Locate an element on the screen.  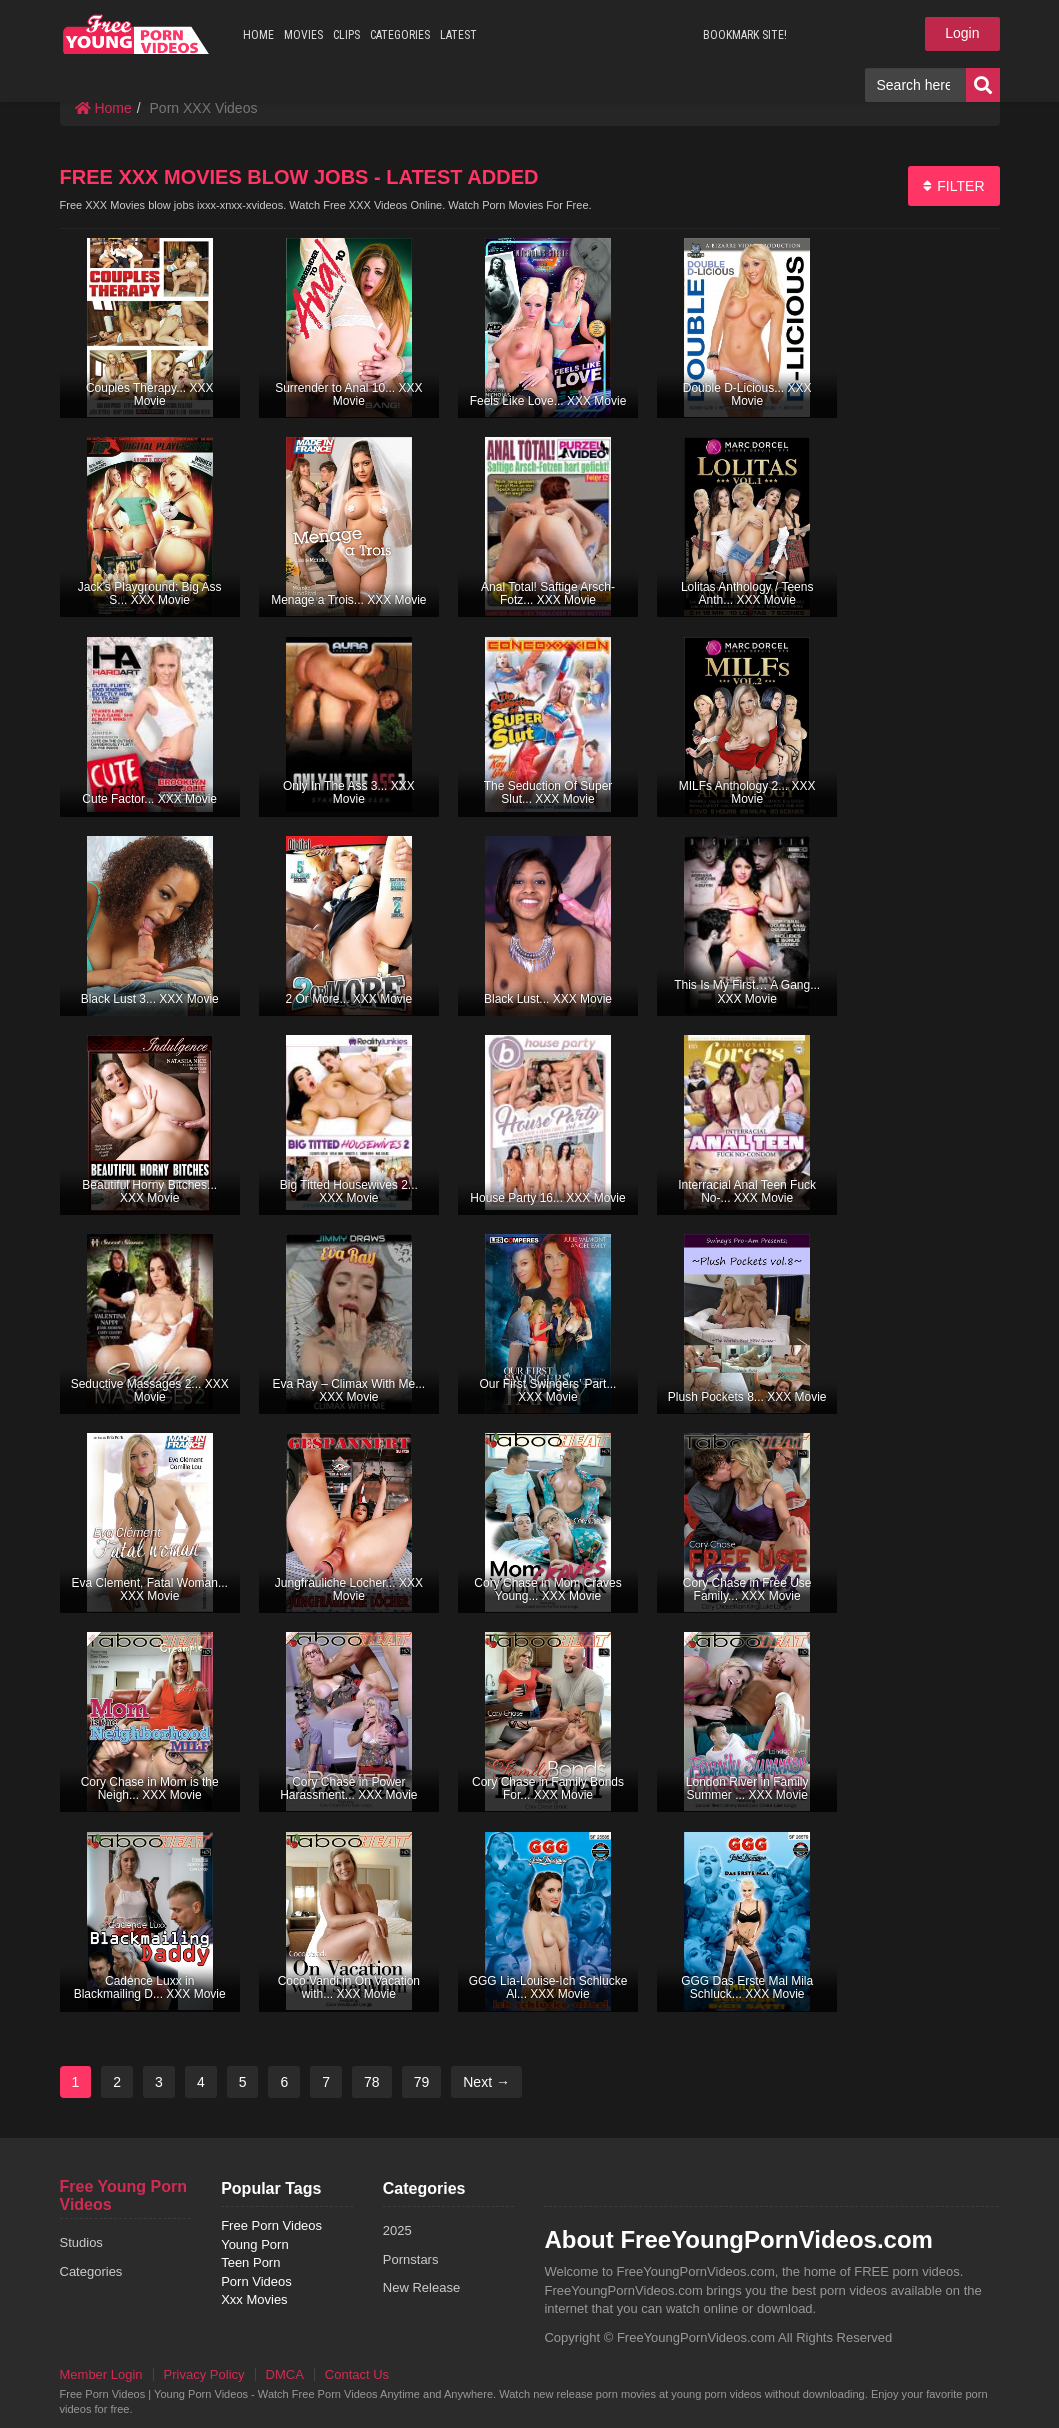
BOOKMARK SITE! is located at coordinates (745, 35).